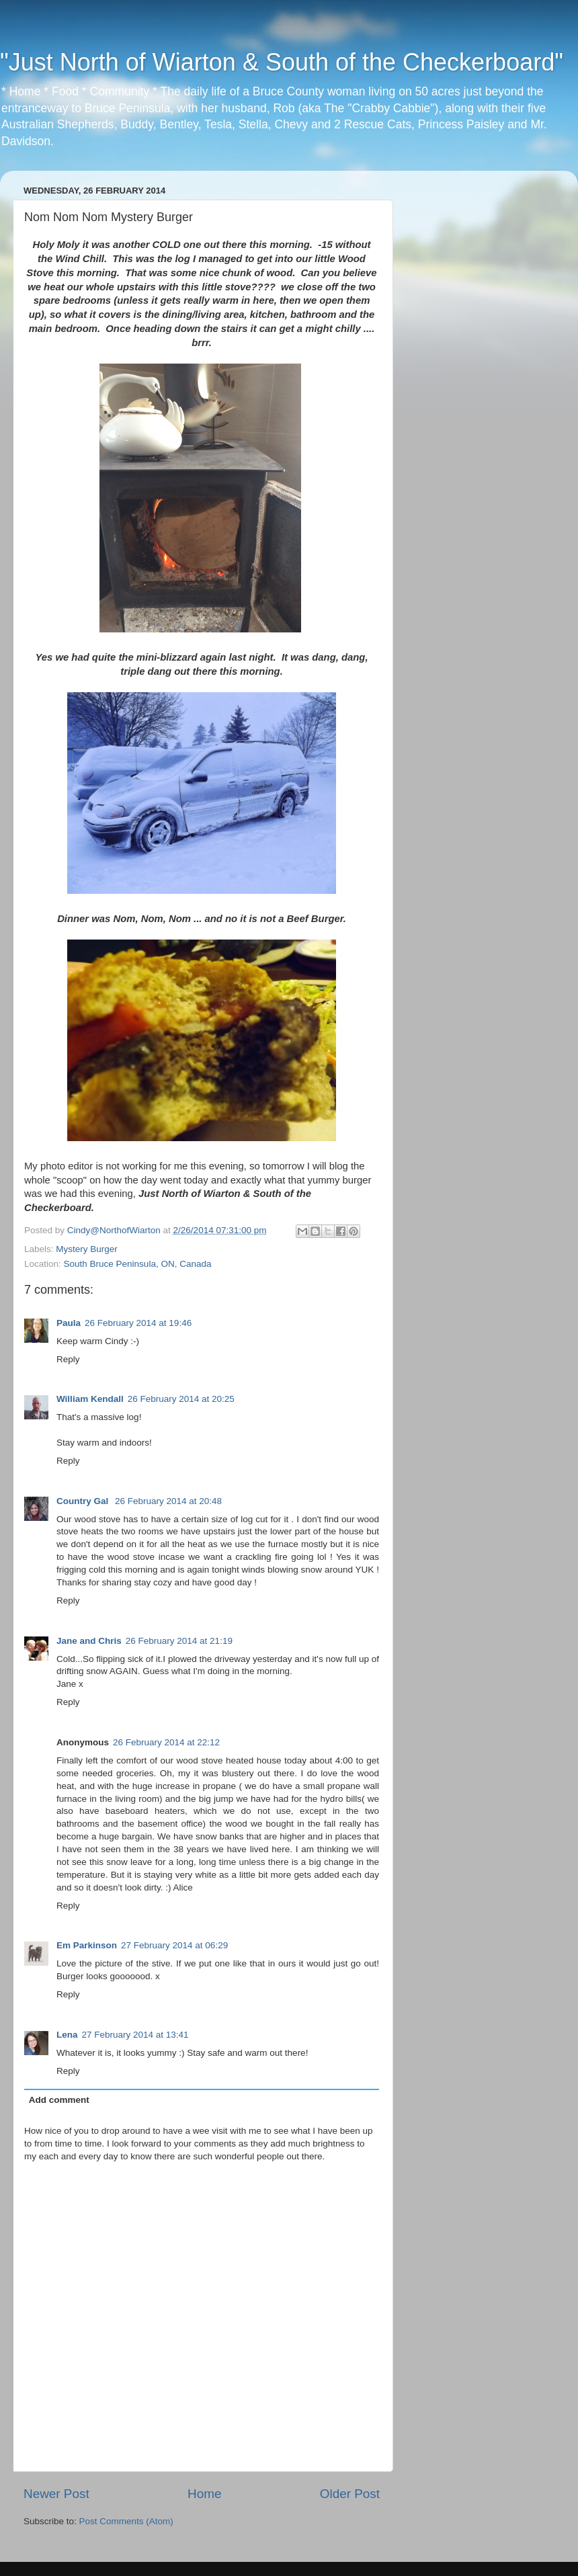  What do you see at coordinates (138, 1264) in the screenshot?
I see `South Bruce Peninsula, ON, Canada` at bounding box center [138, 1264].